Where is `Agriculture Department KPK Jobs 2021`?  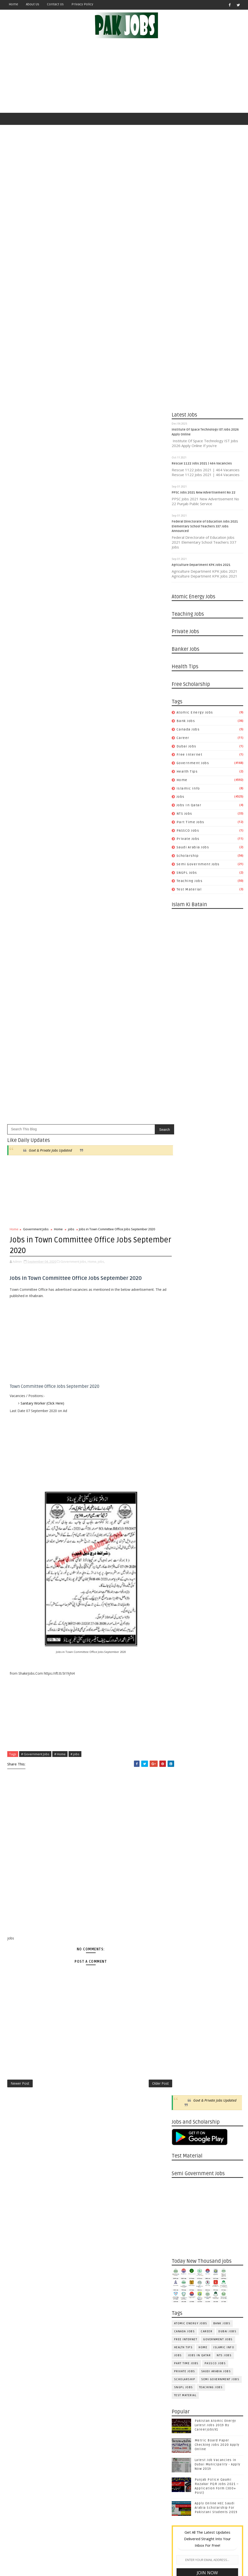 Agriculture Department KPK Jobs 2021 is located at coordinates (201, 565).